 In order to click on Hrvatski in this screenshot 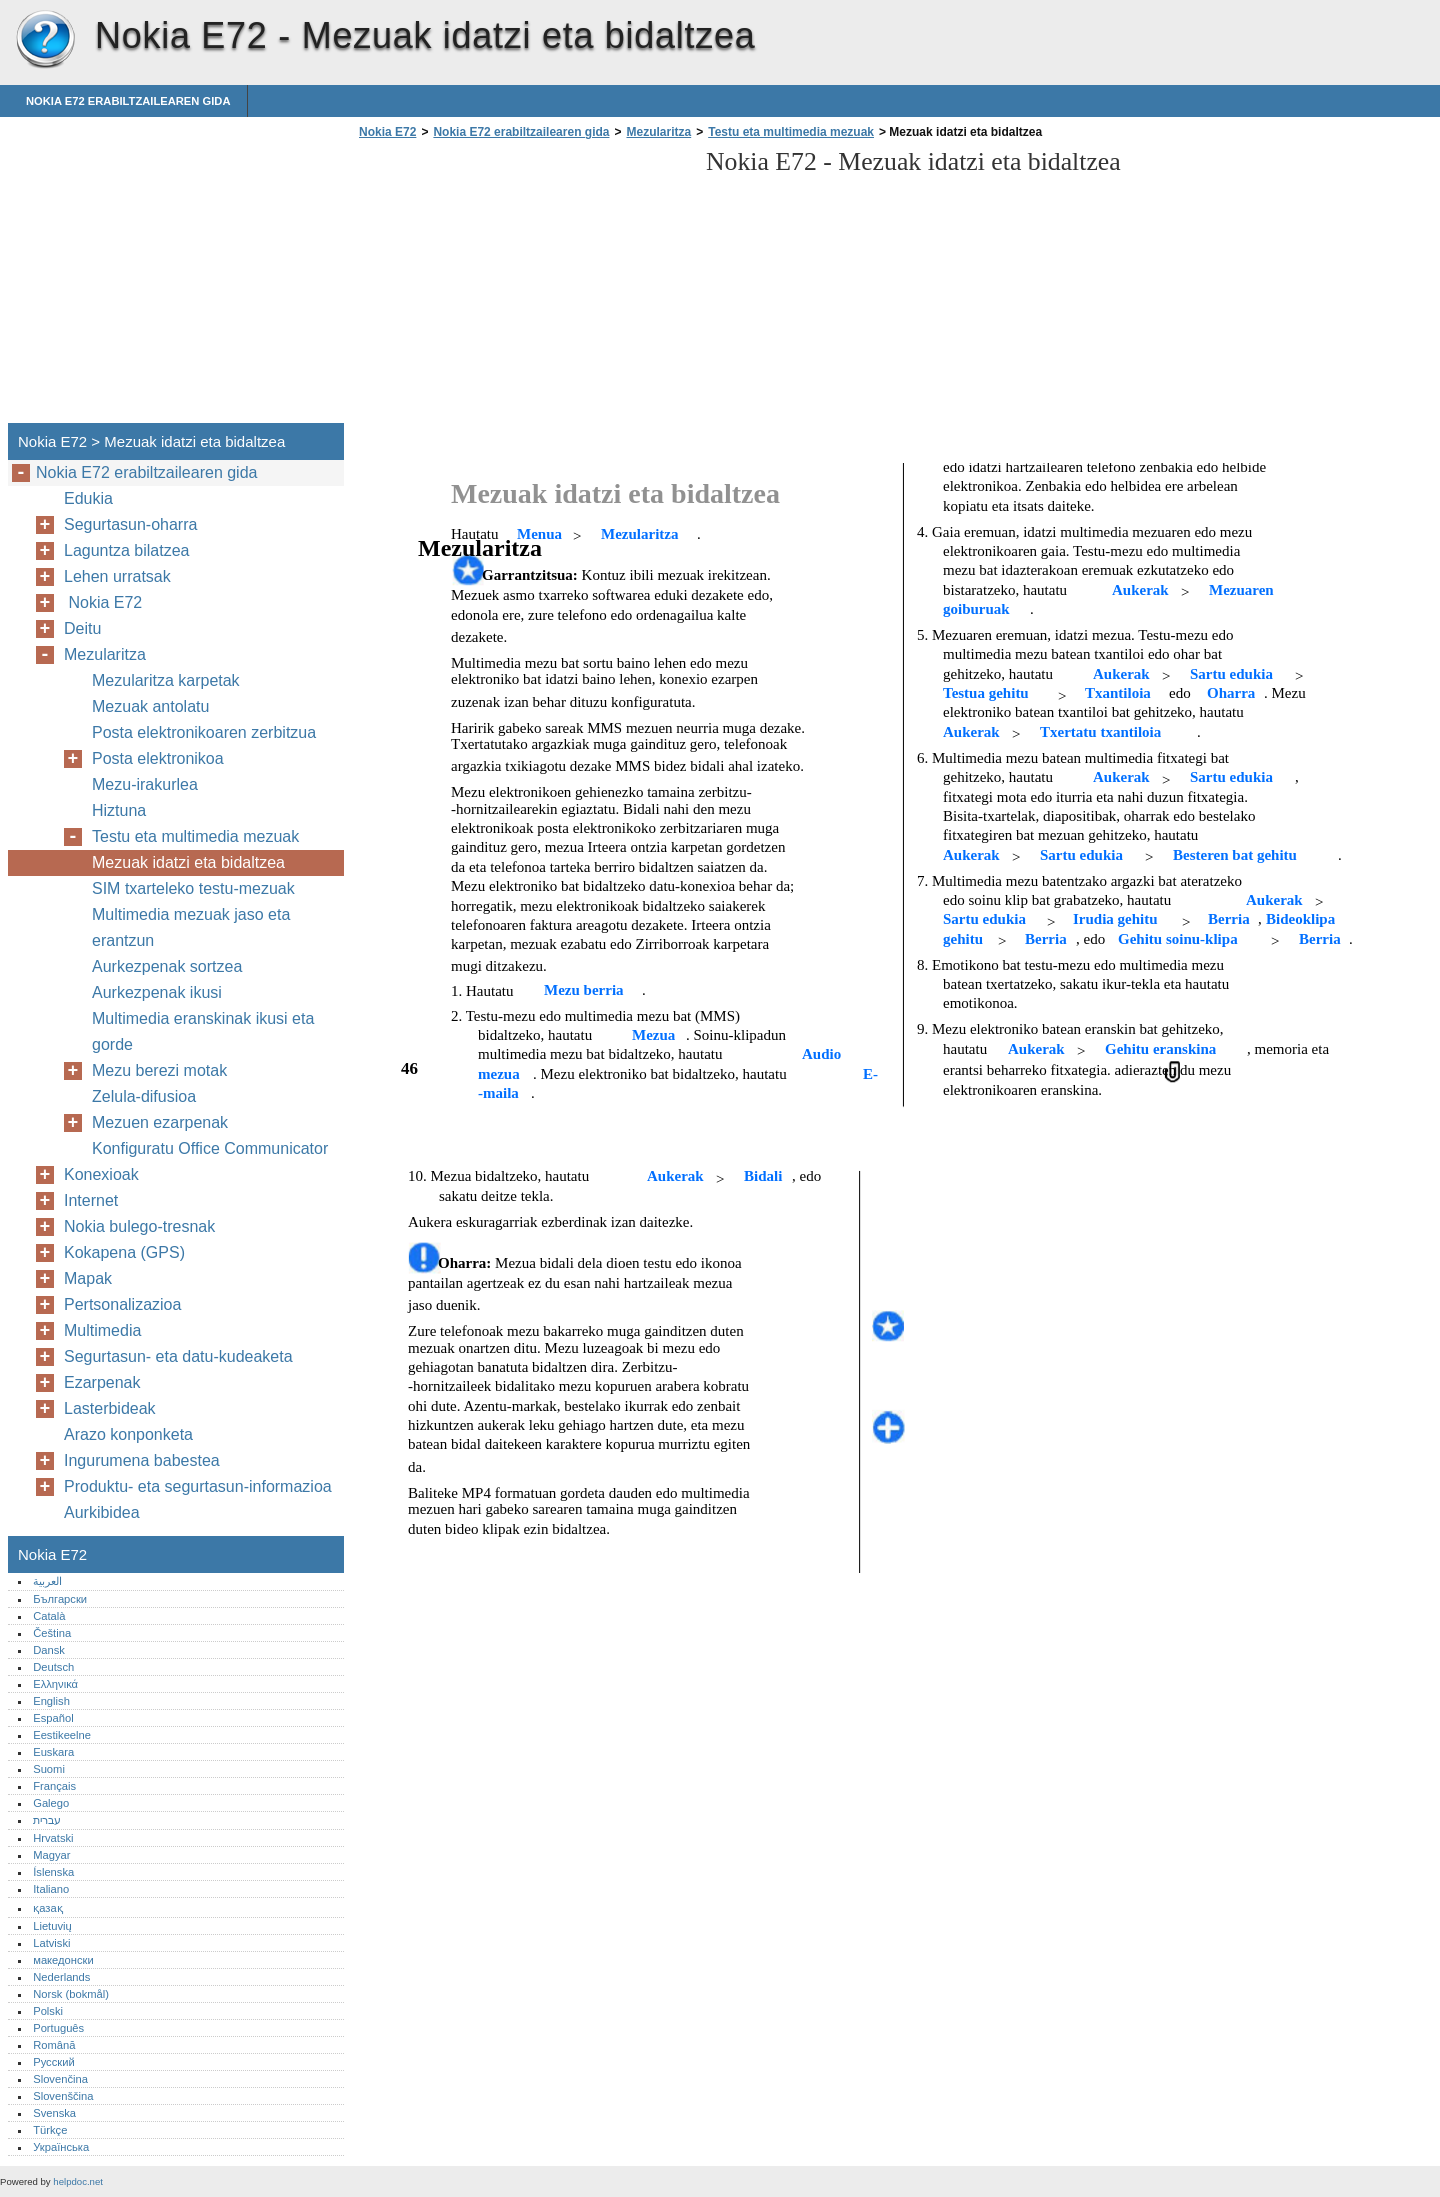, I will do `click(53, 1838)`.